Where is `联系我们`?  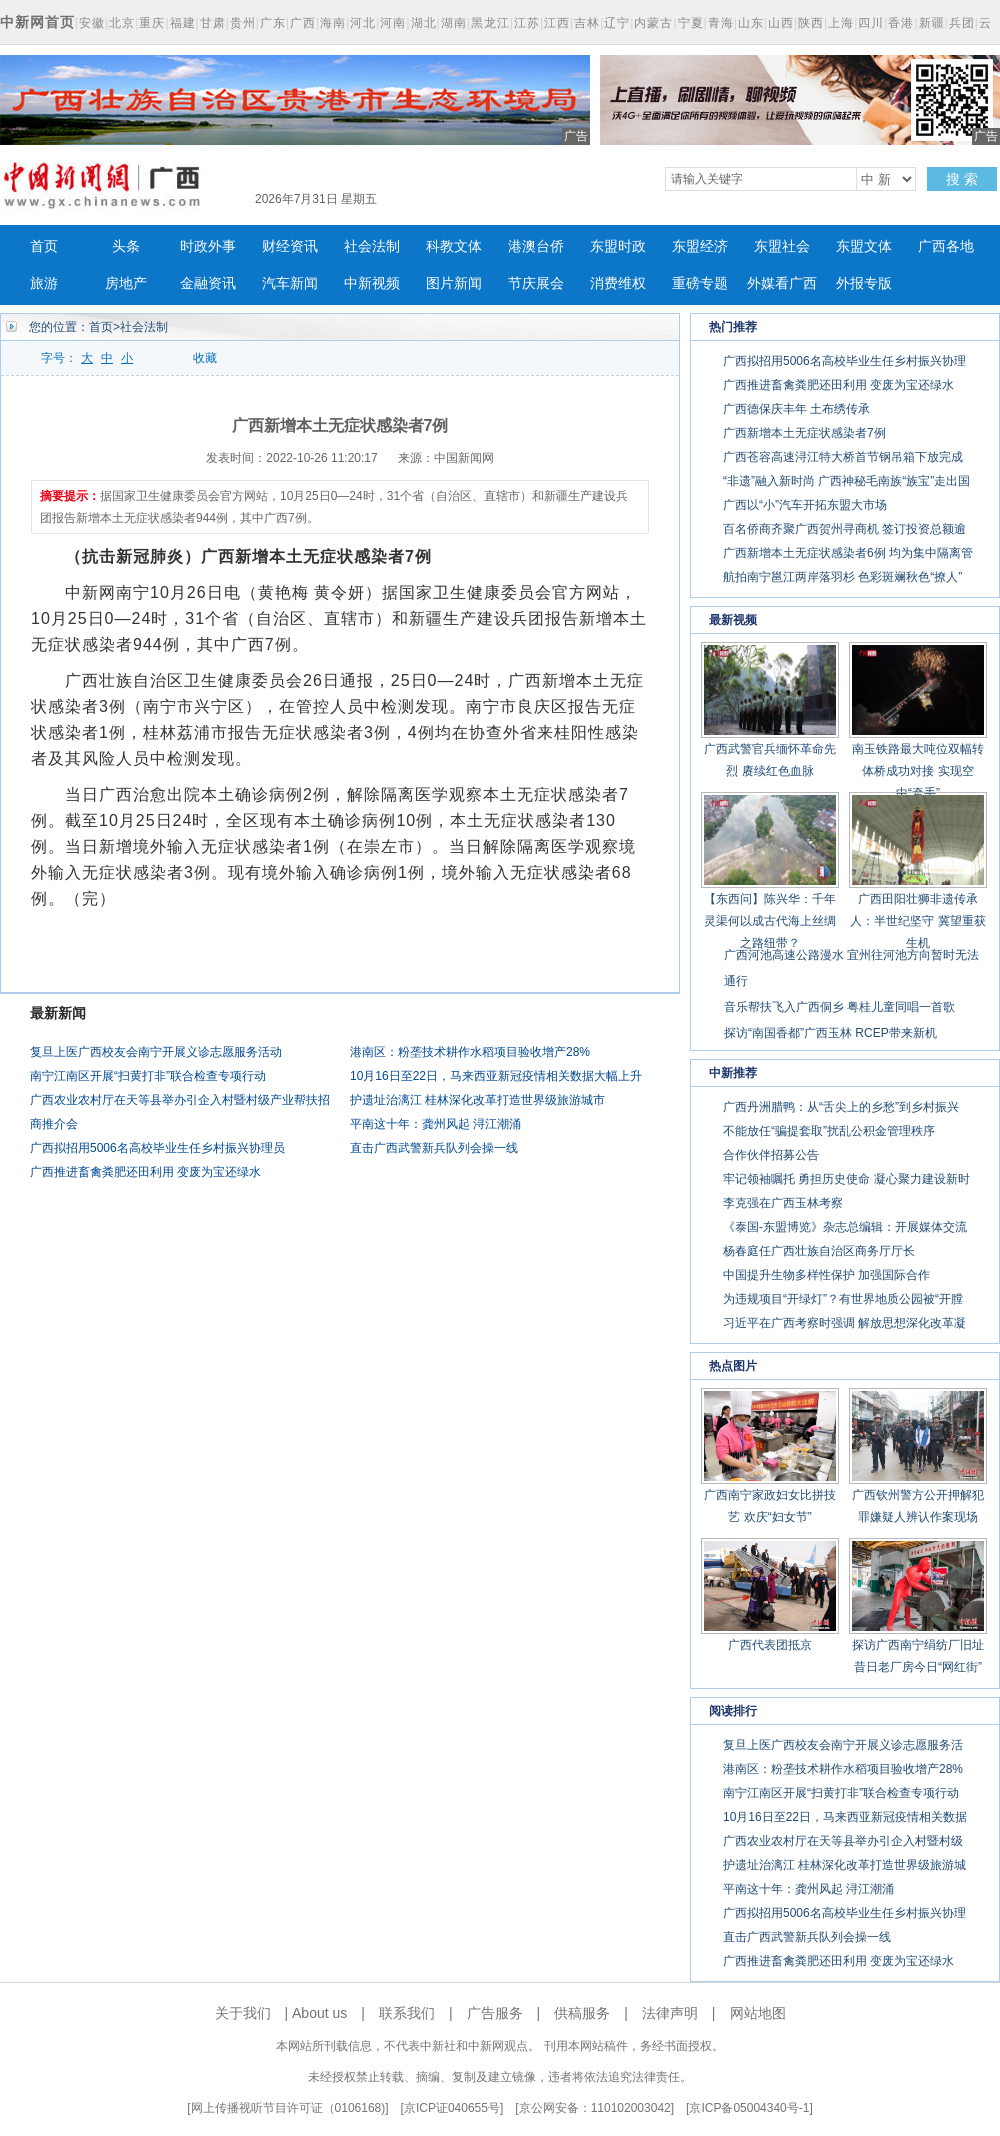
联系我们 is located at coordinates (407, 2013).